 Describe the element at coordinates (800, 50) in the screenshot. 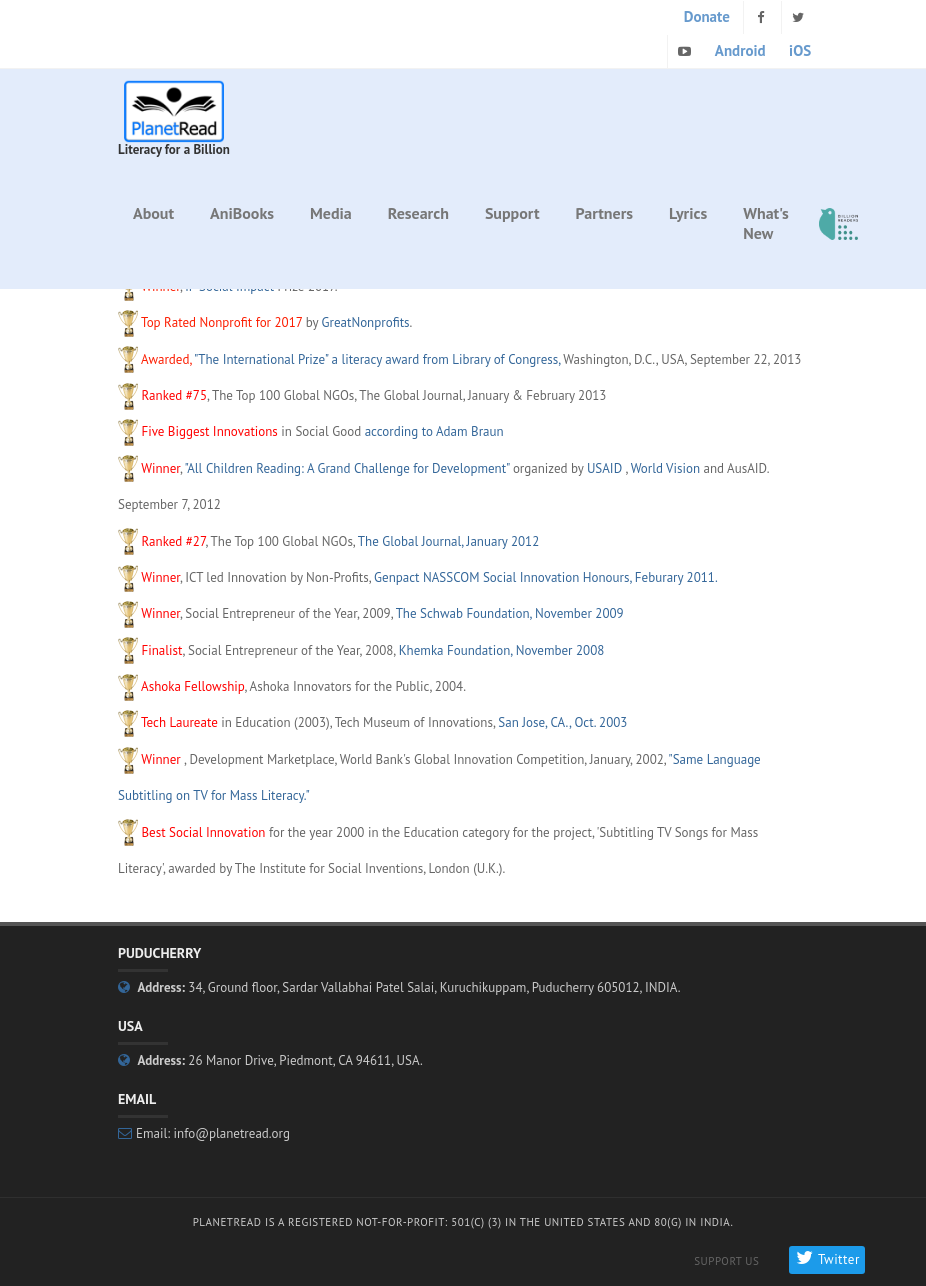

I see `iOS` at that location.